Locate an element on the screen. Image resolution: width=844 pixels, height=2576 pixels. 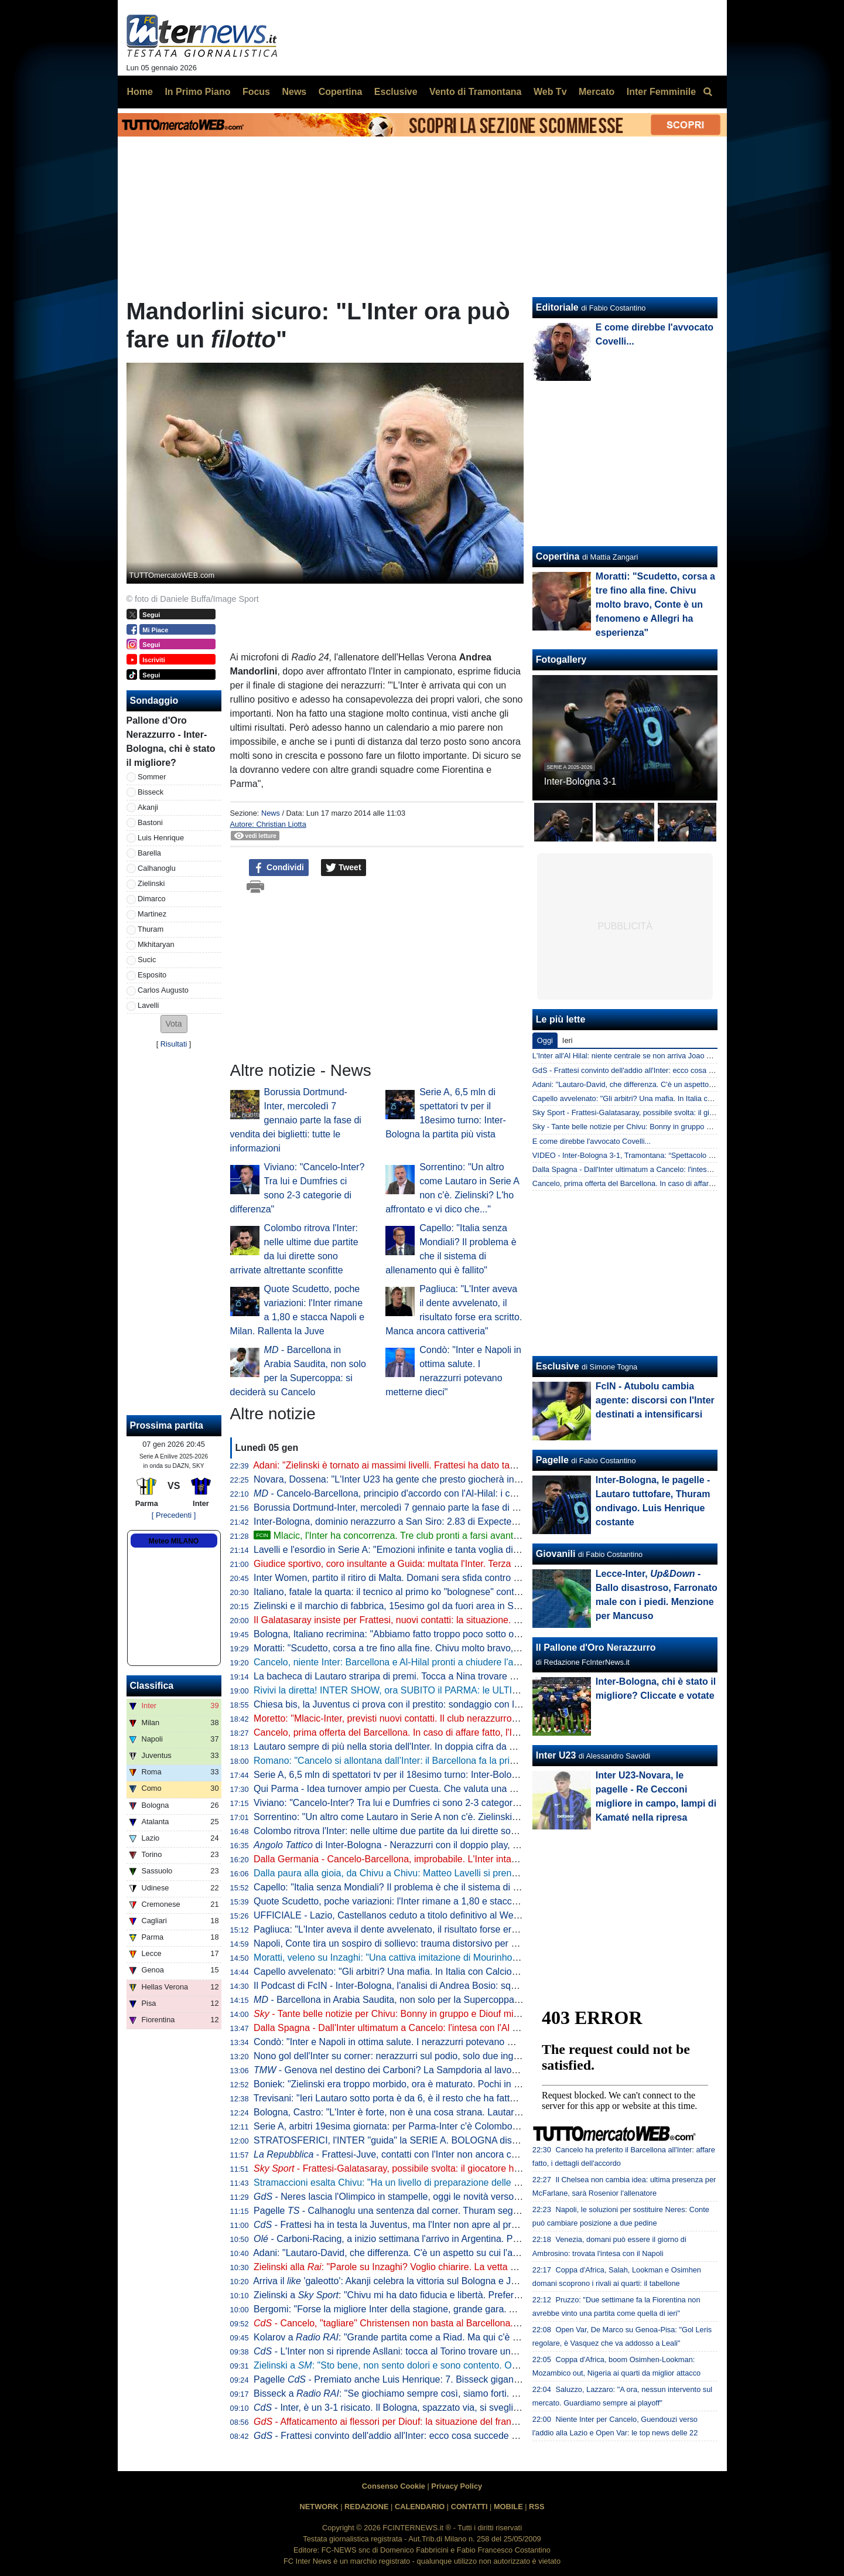
CONTATTI is located at coordinates (469, 2506).